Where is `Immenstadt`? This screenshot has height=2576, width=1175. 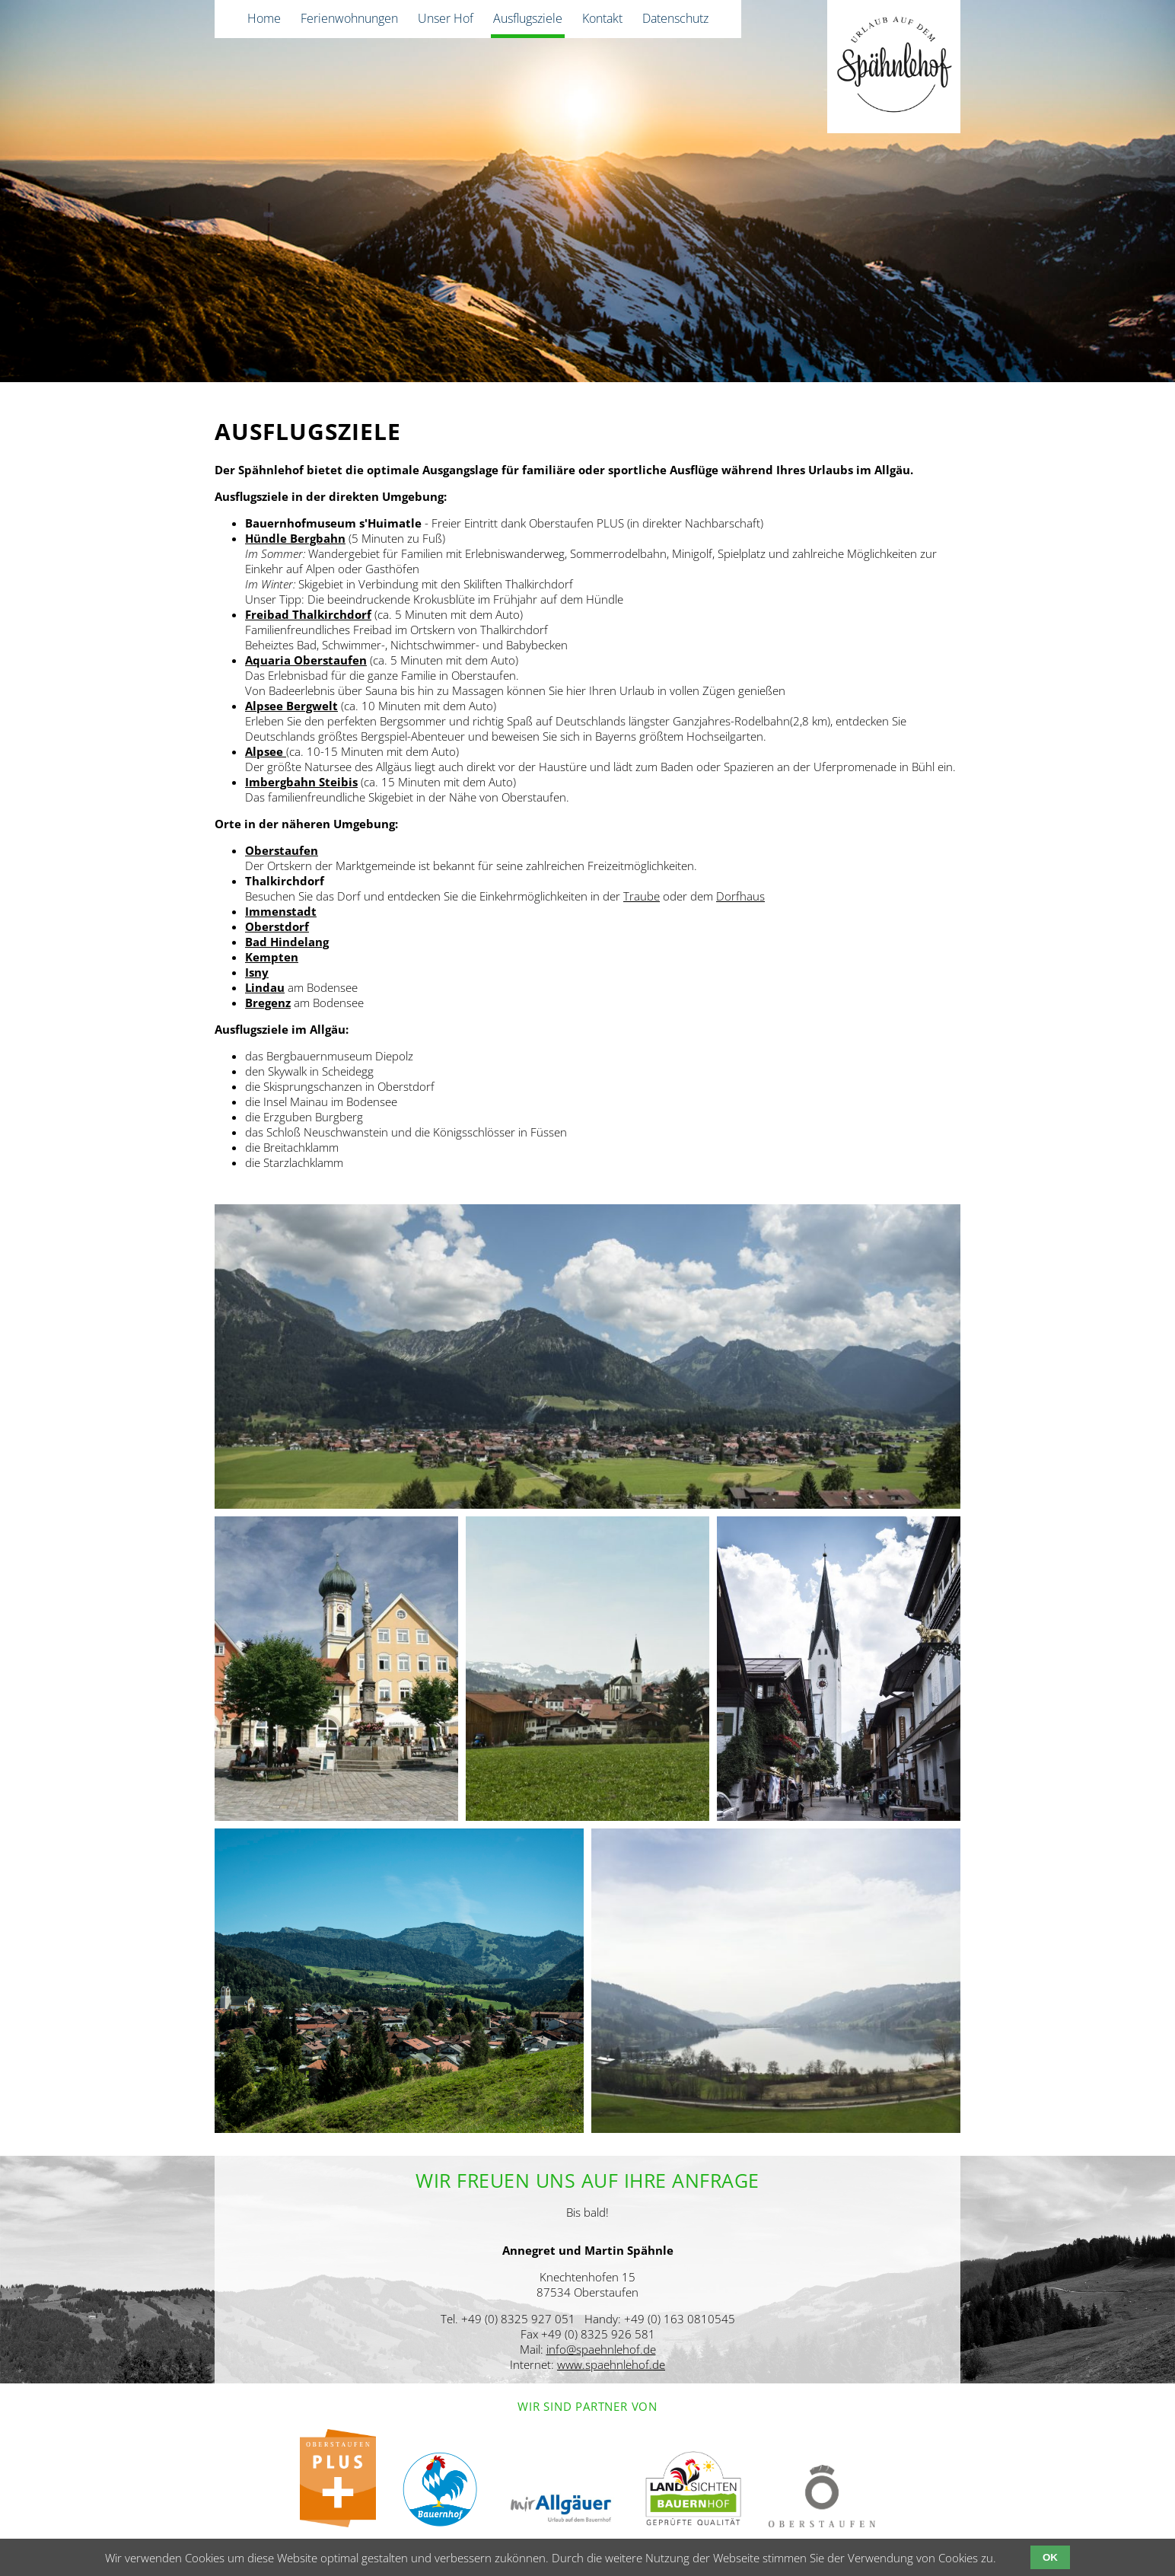 Immenstadt is located at coordinates (281, 911).